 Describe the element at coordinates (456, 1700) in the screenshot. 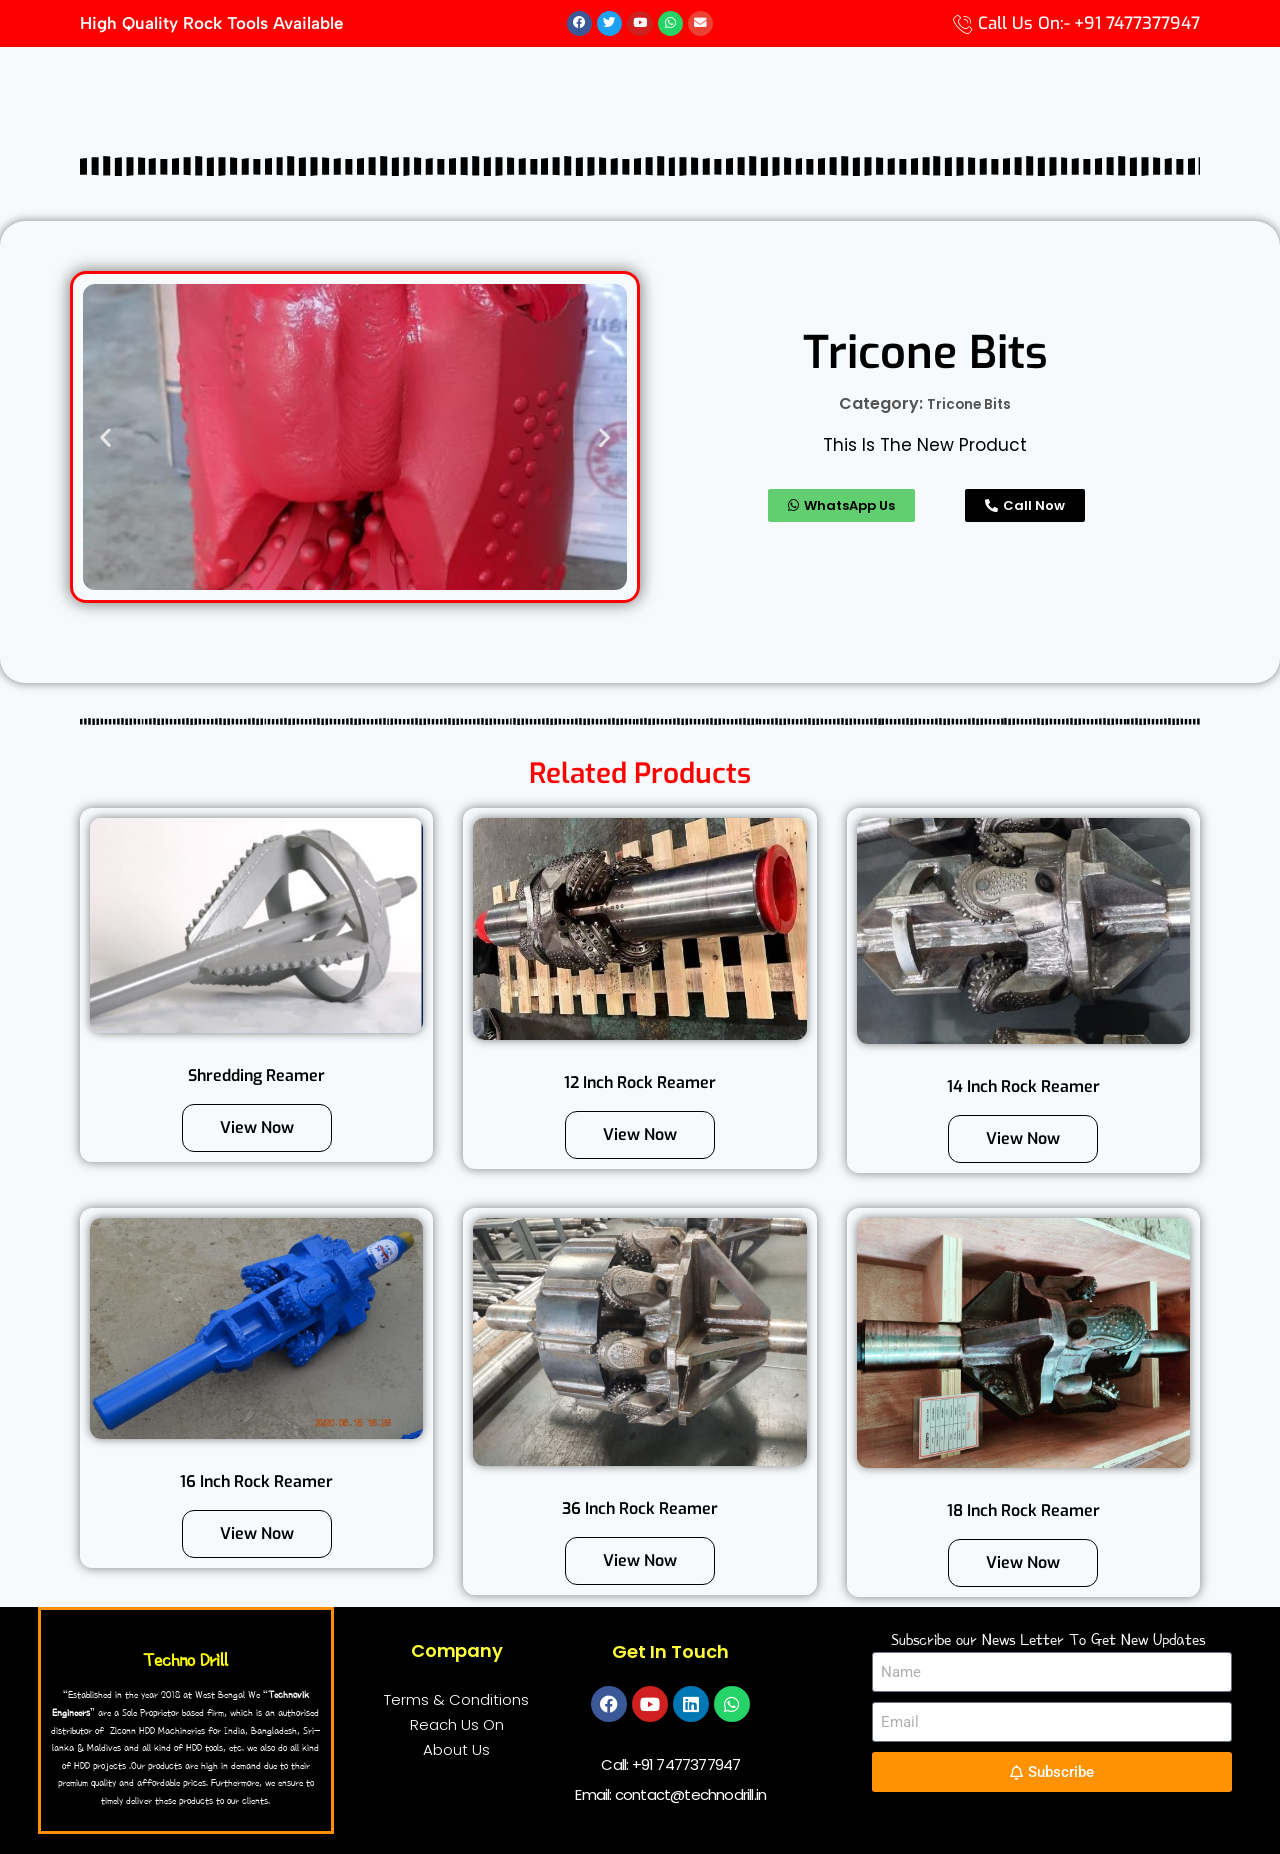

I see `Terms & Conditions` at that location.